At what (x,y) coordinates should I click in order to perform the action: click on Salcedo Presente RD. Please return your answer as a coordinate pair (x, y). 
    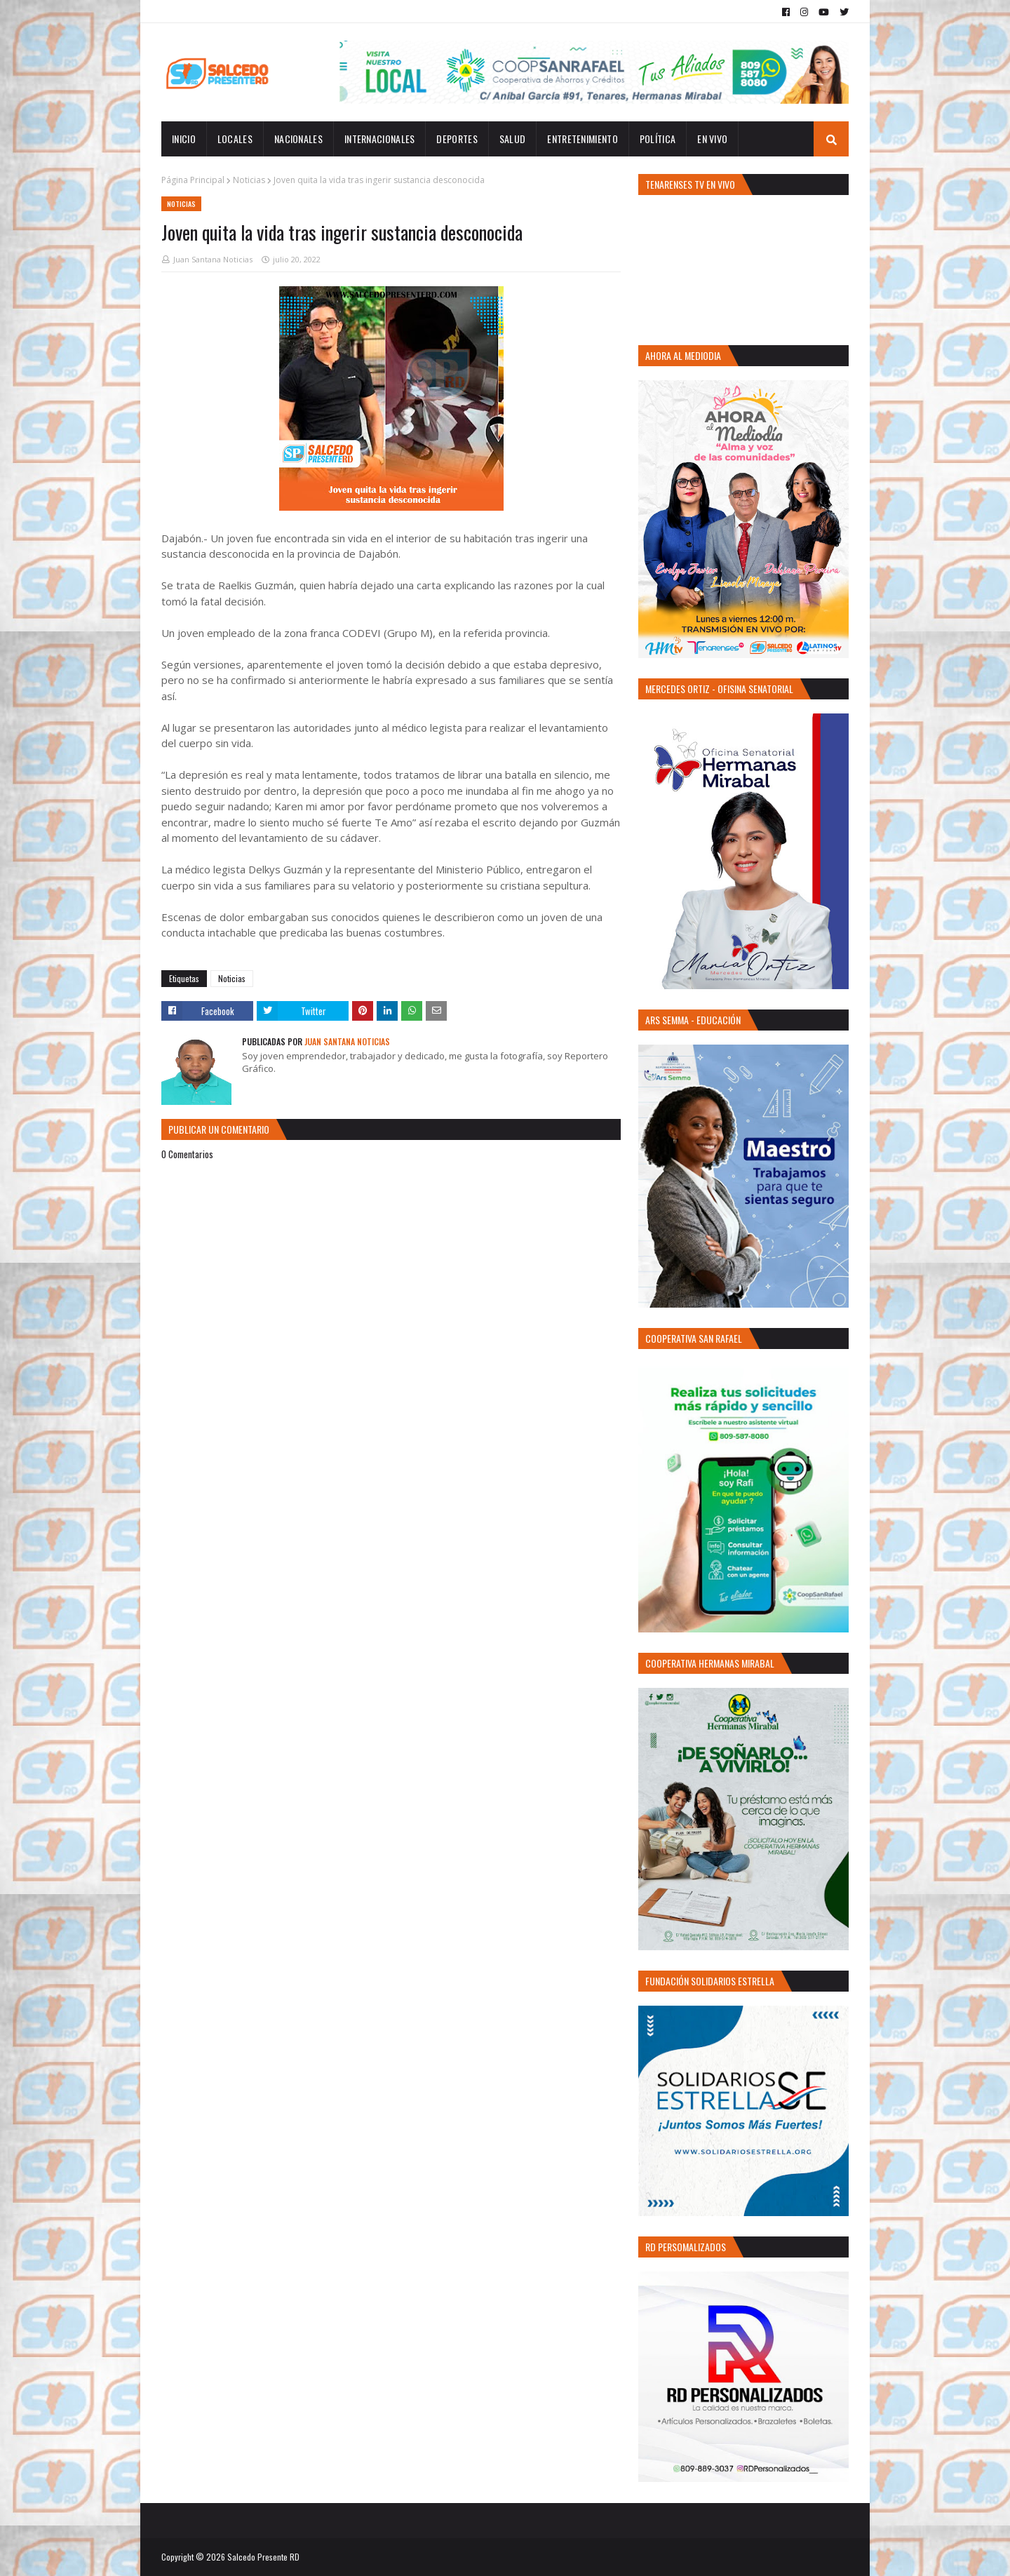
    Looking at the image, I should click on (263, 2557).